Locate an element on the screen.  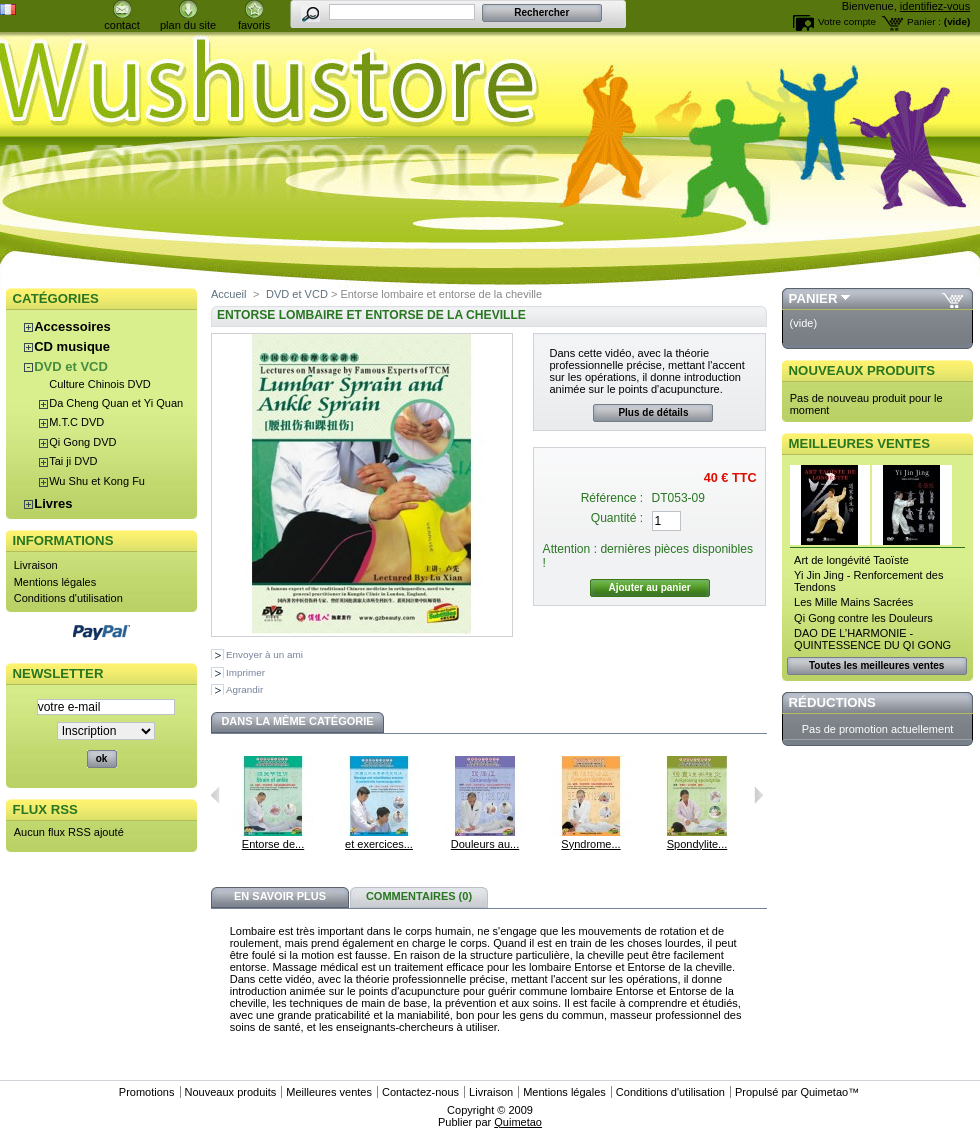
Nouveaux produits is located at coordinates (862, 370).